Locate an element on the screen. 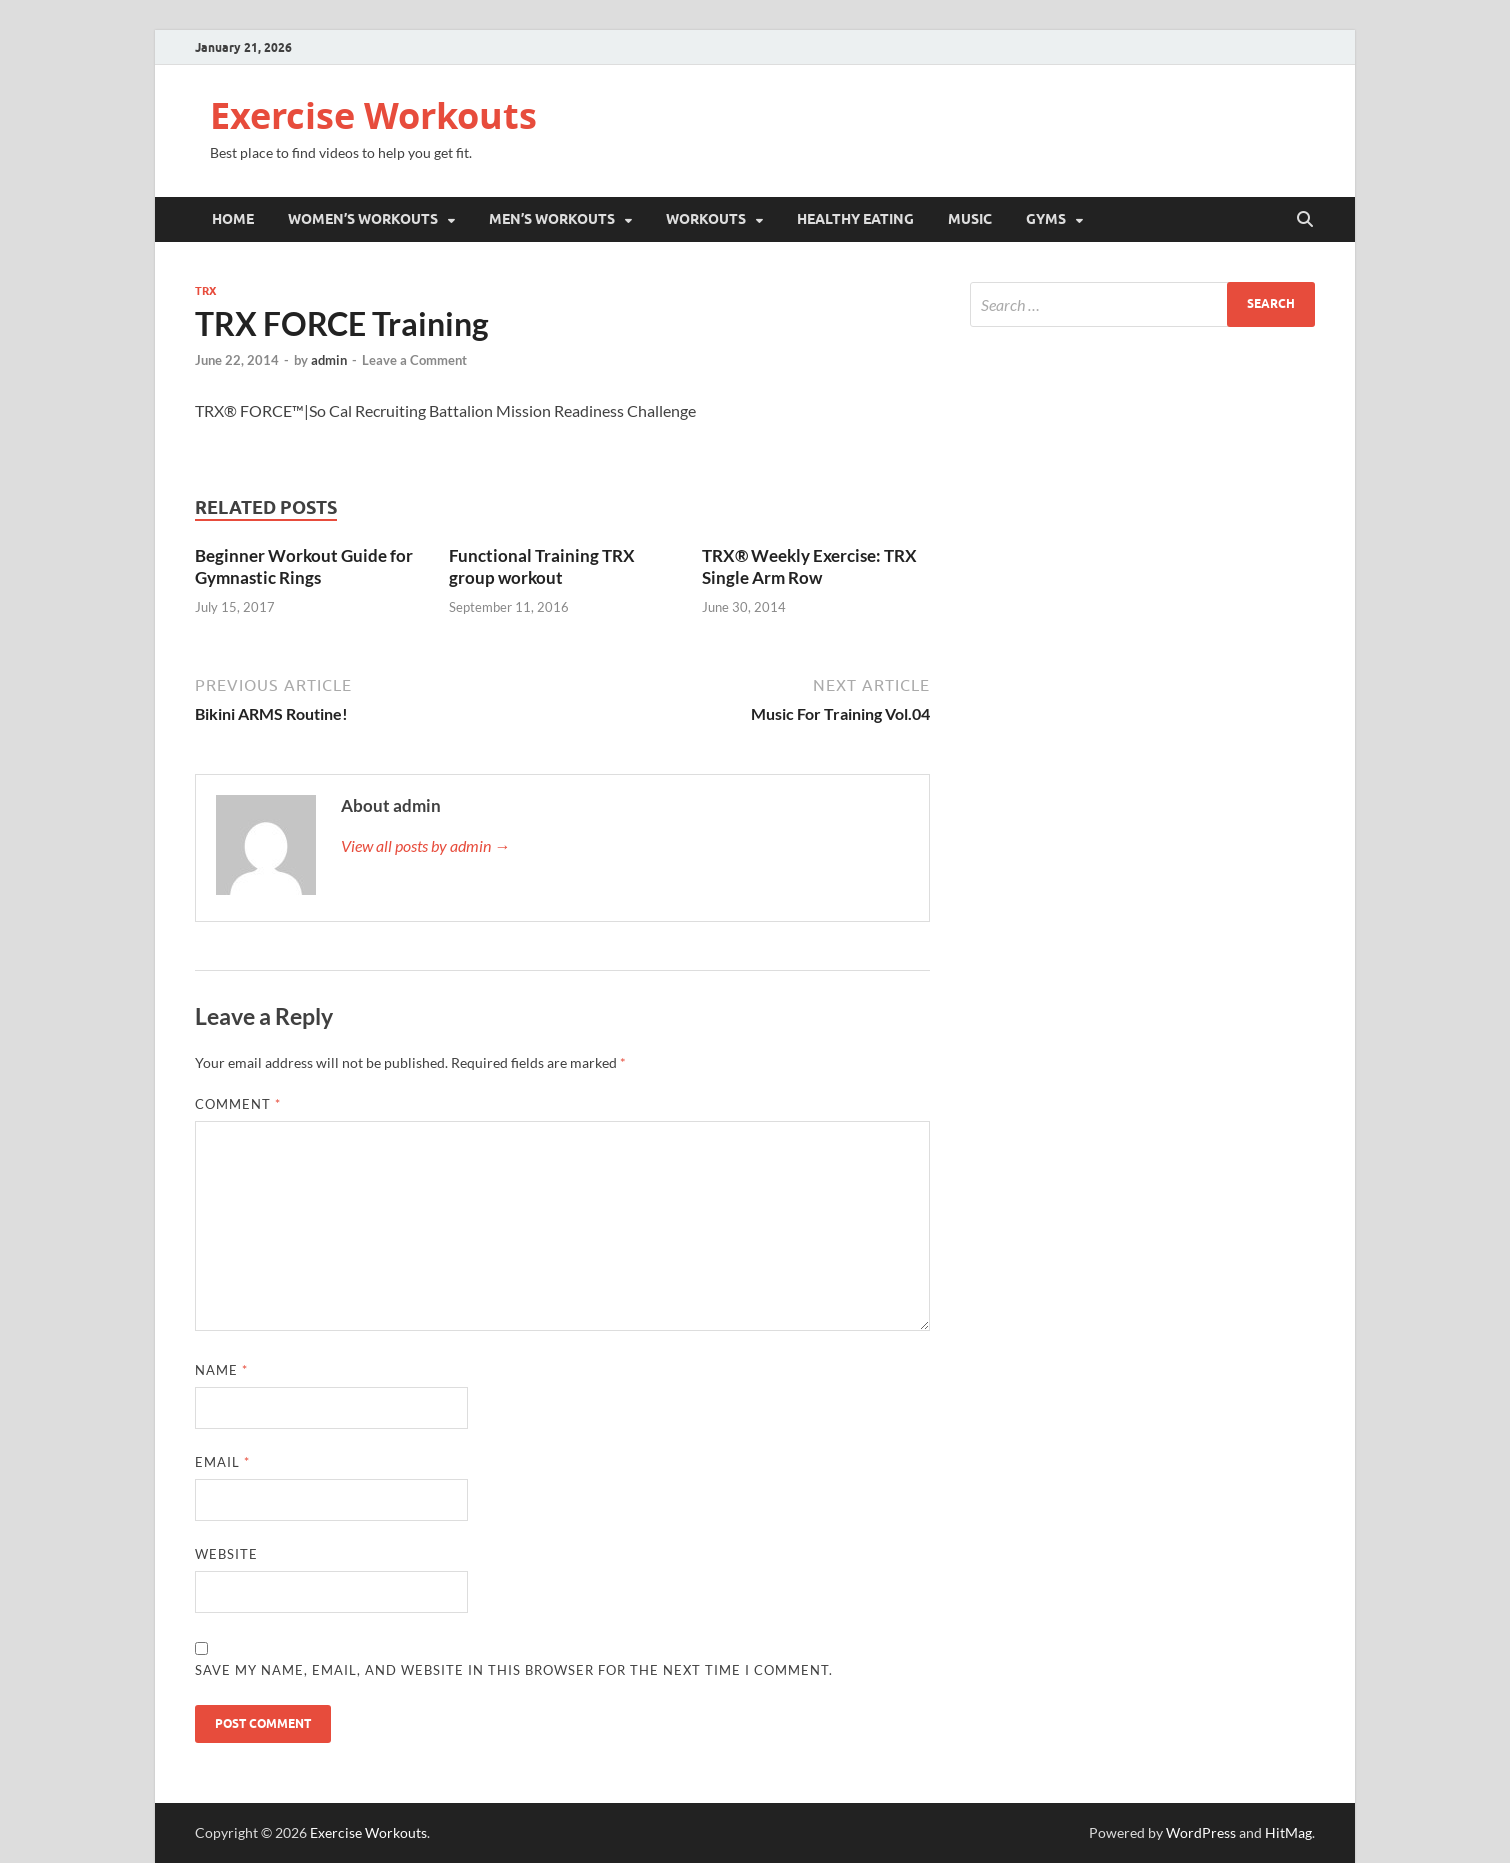  Exercise Workouts is located at coordinates (373, 115).